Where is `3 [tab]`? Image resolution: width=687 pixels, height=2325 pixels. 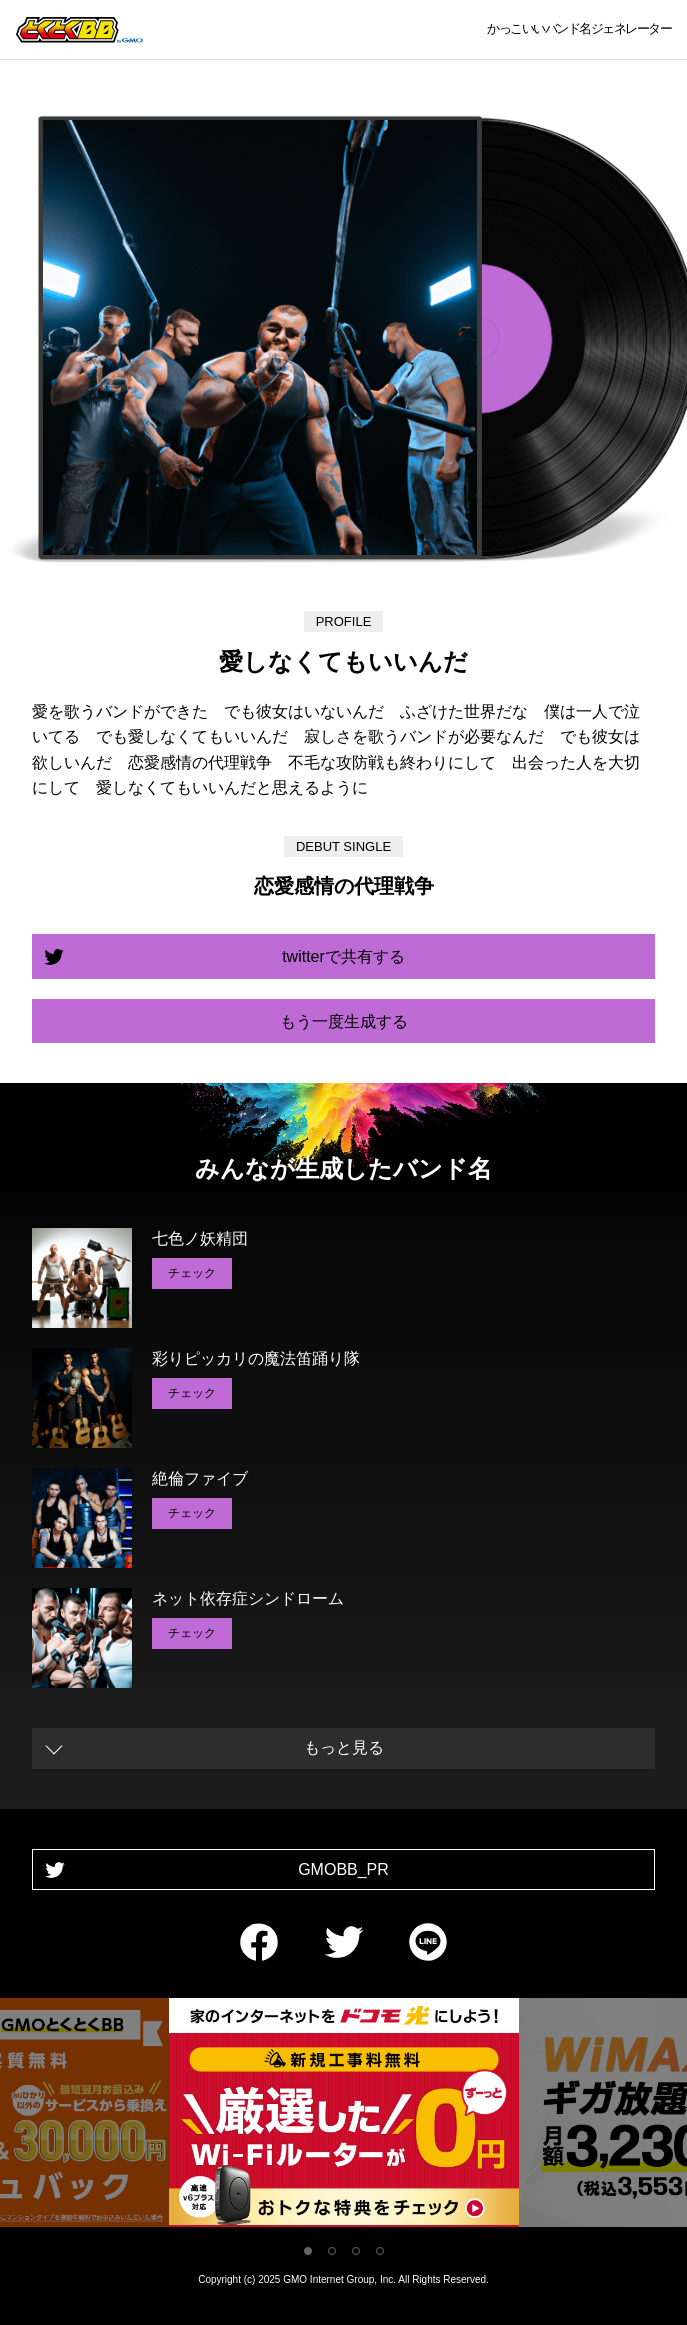
3 [tab] is located at coordinates (356, 2251).